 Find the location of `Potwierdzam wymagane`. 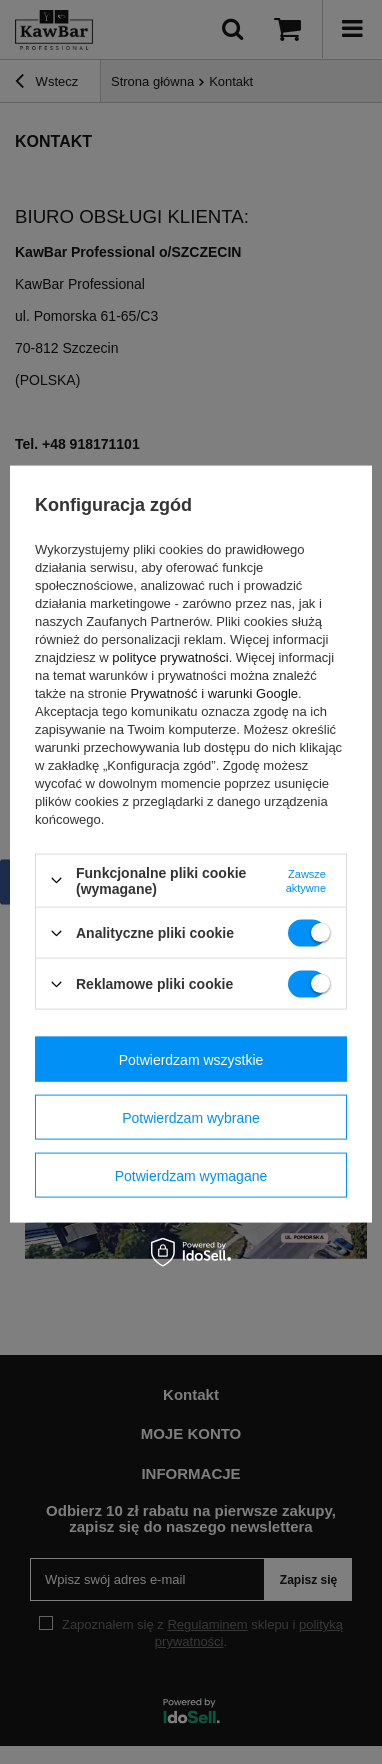

Potwierdzam wymagane is located at coordinates (191, 1175).